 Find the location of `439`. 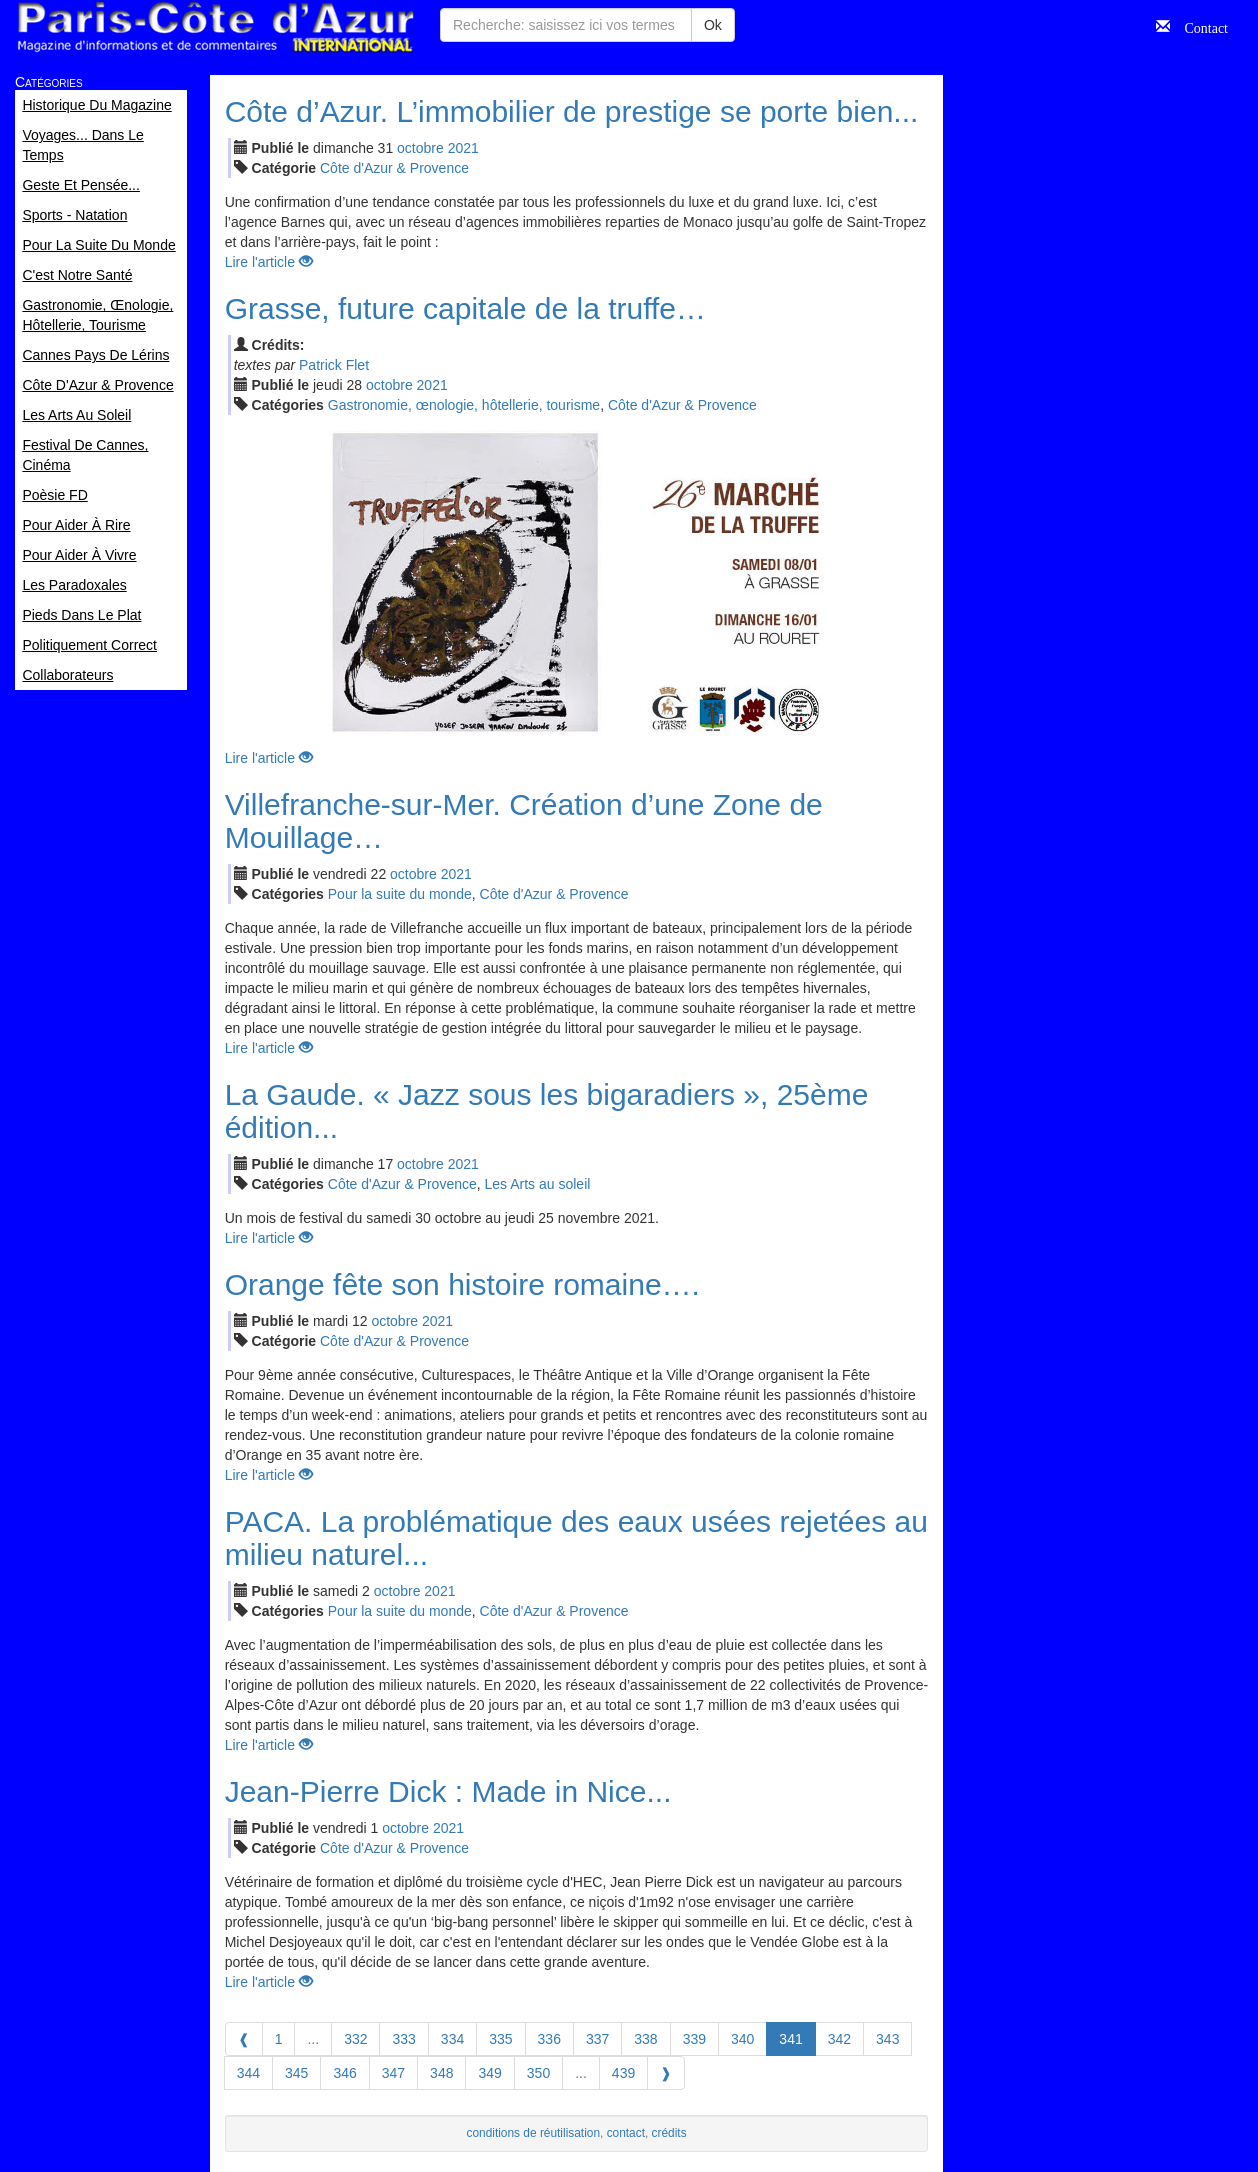

439 is located at coordinates (623, 2073).